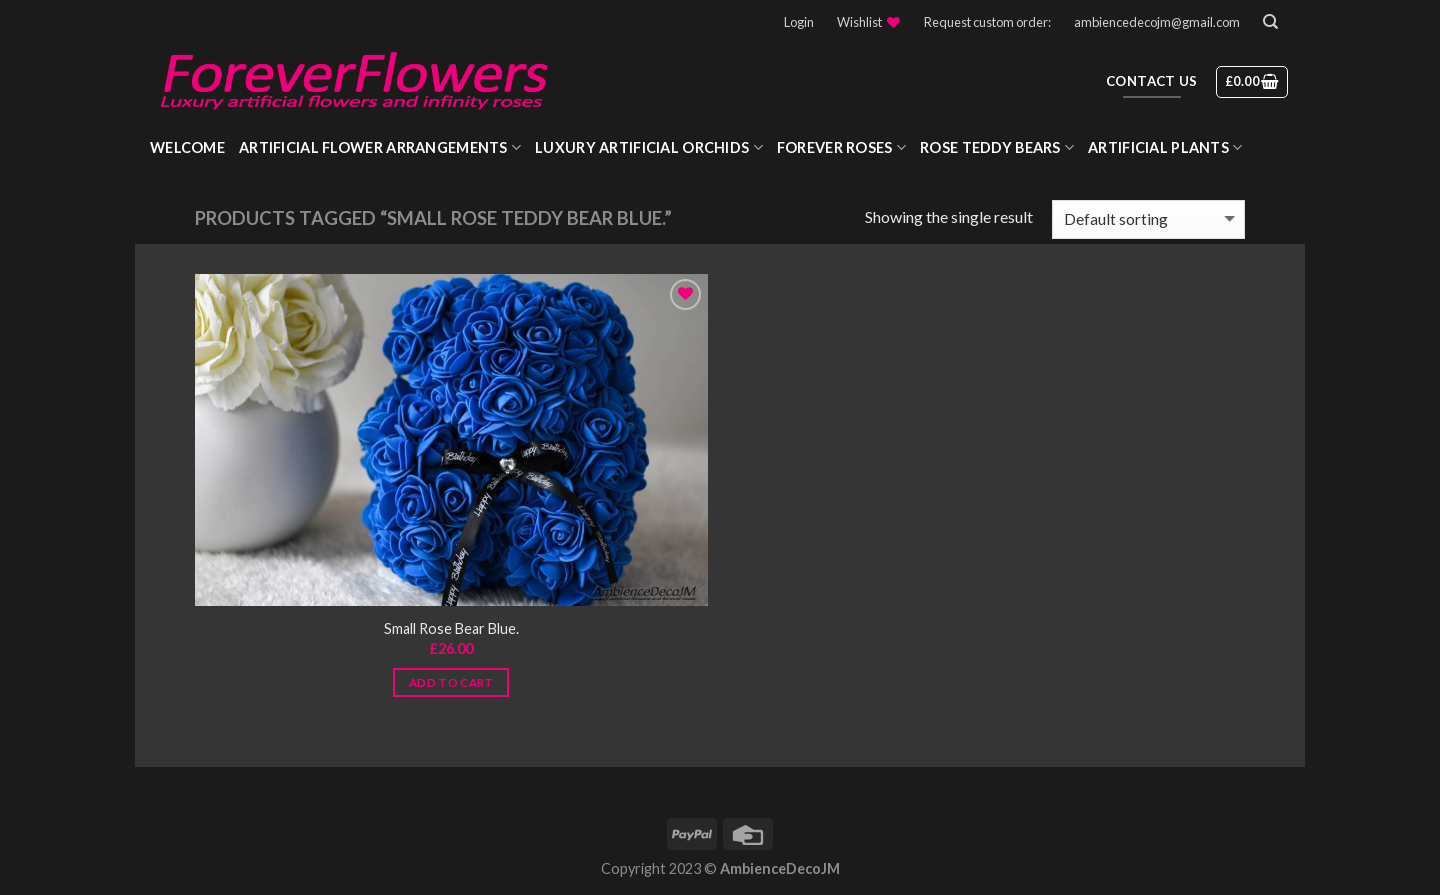  What do you see at coordinates (1157, 22) in the screenshot?
I see `ambiencedecojm@gmail.com` at bounding box center [1157, 22].